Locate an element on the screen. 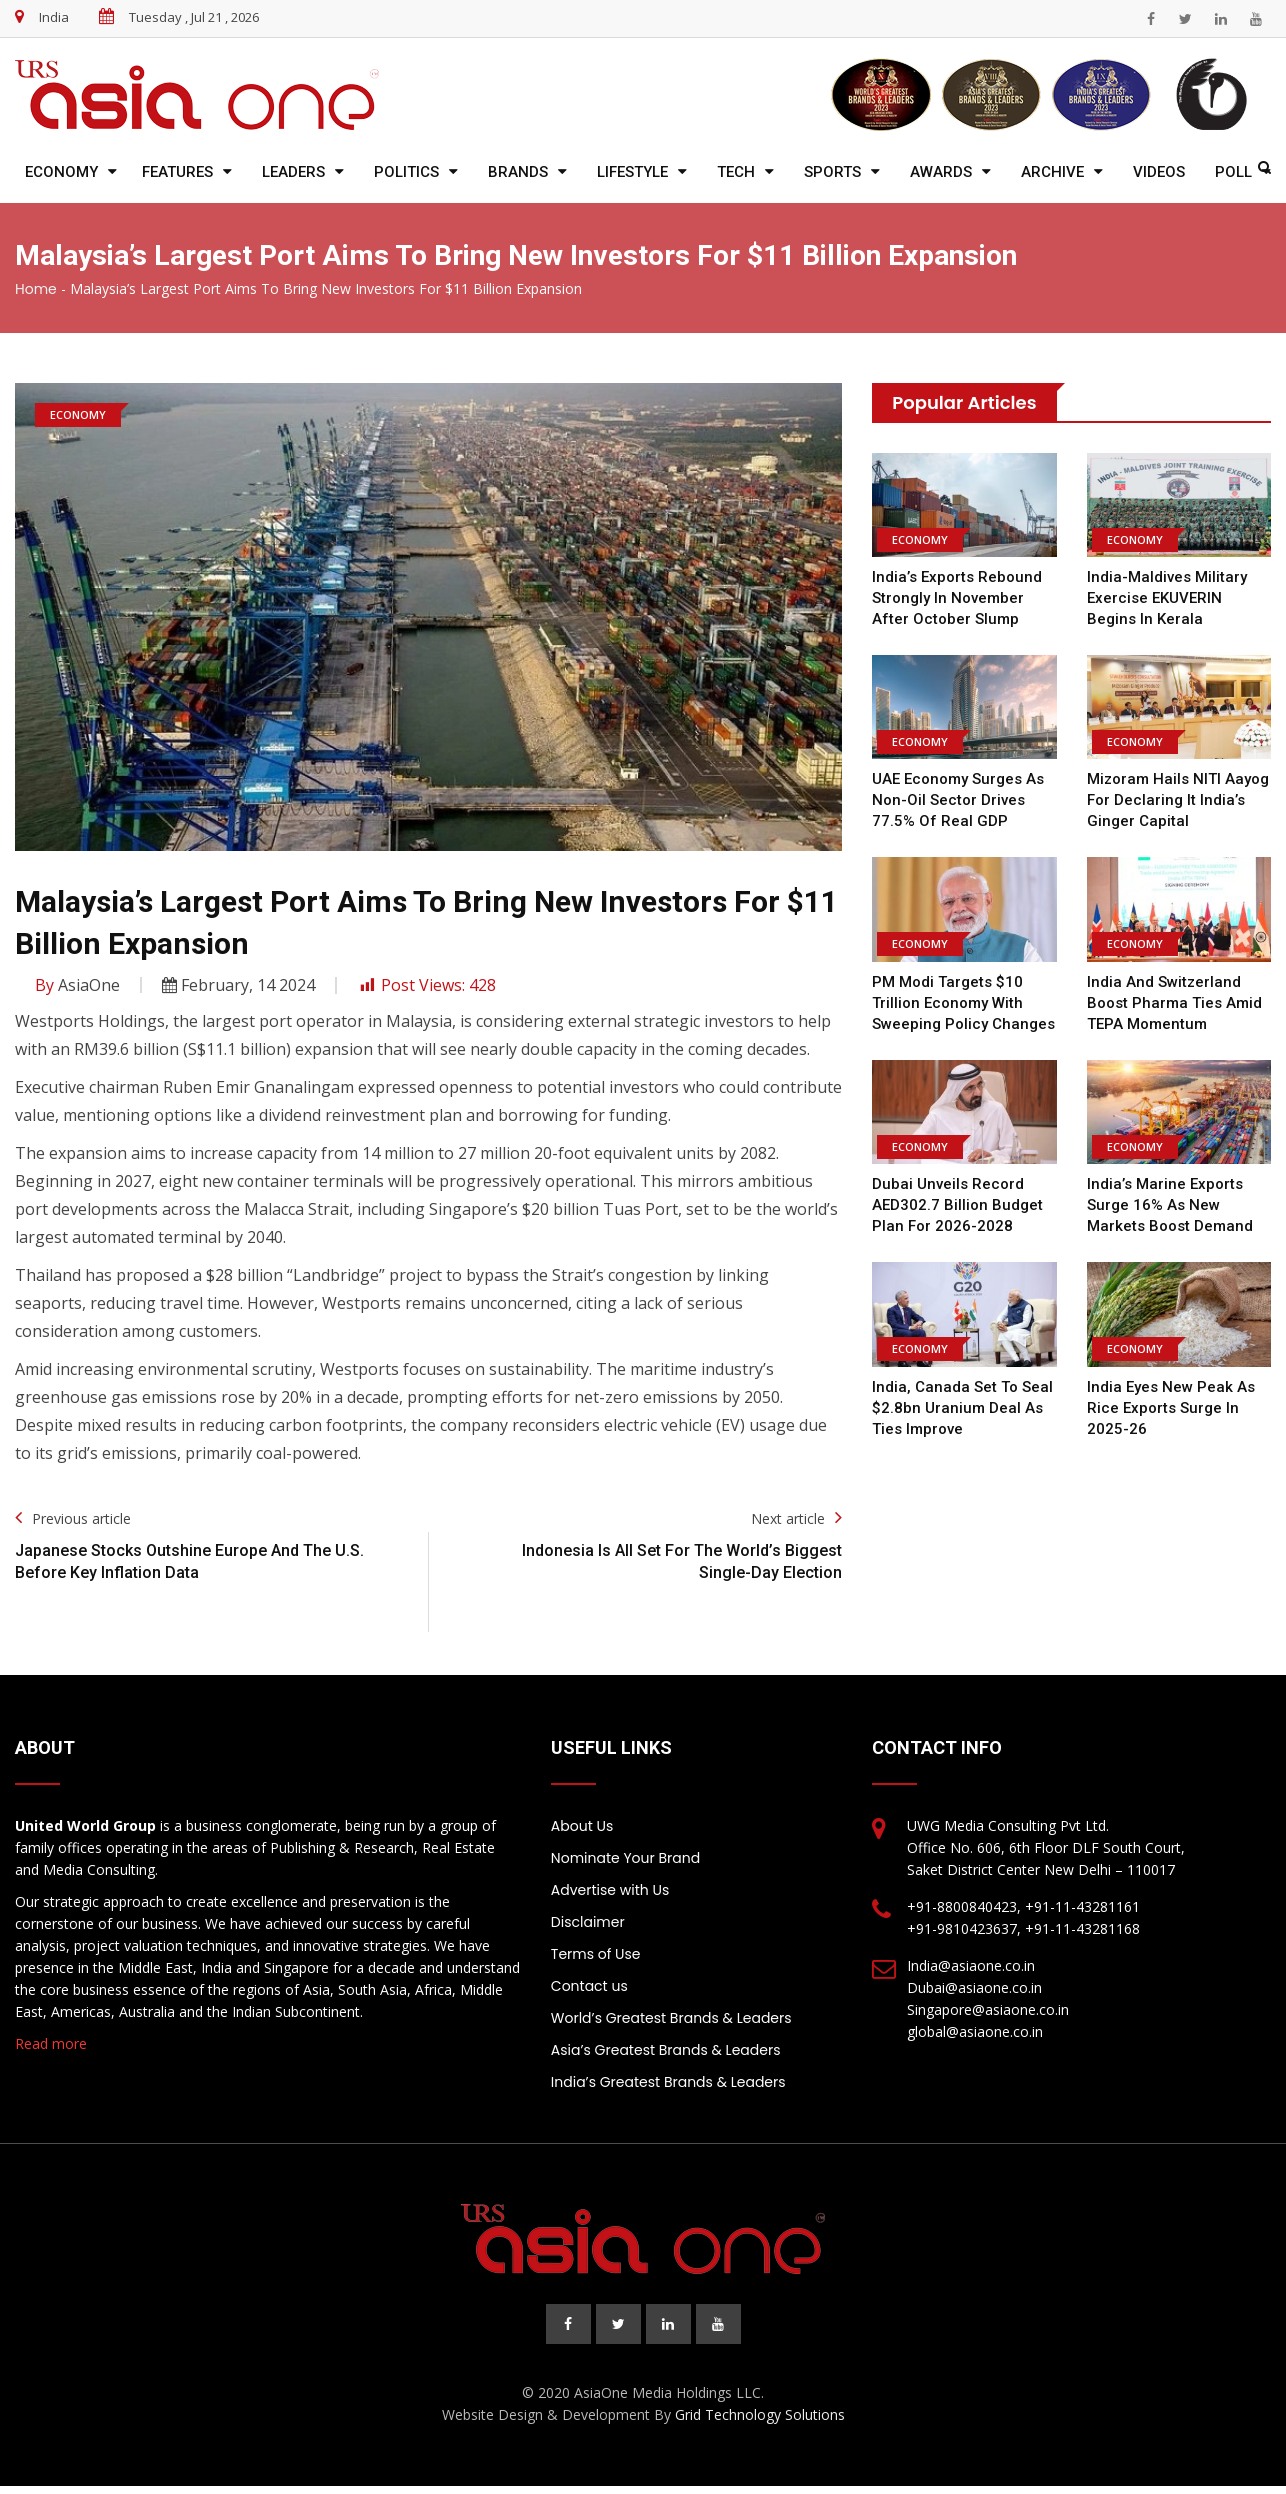  India Eyes New Peak as Rice Exports Surge in 2025-26 is located at coordinates (1171, 1408).